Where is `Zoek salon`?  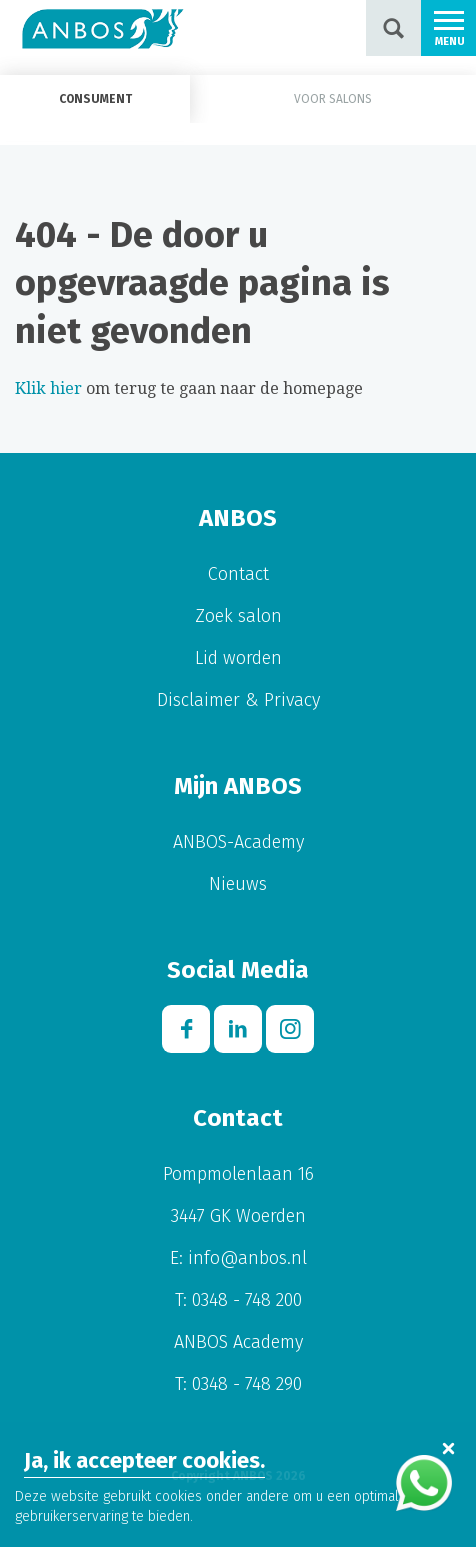
Zoek salon is located at coordinates (238, 616).